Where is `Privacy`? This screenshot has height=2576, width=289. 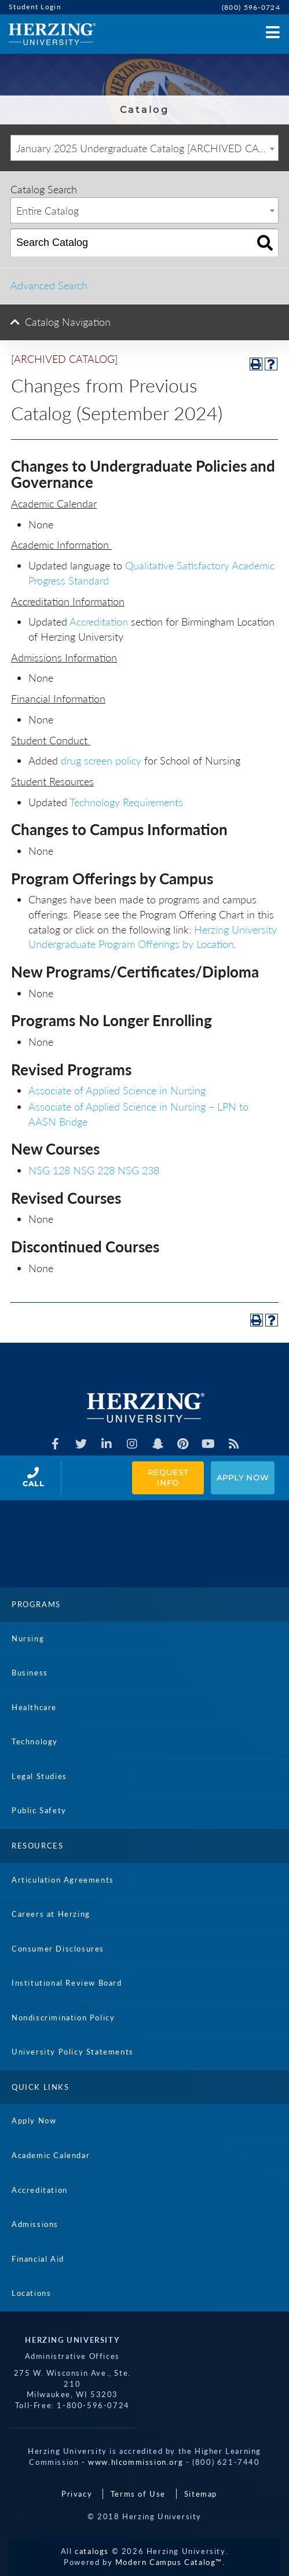
Privacy is located at coordinates (76, 2493).